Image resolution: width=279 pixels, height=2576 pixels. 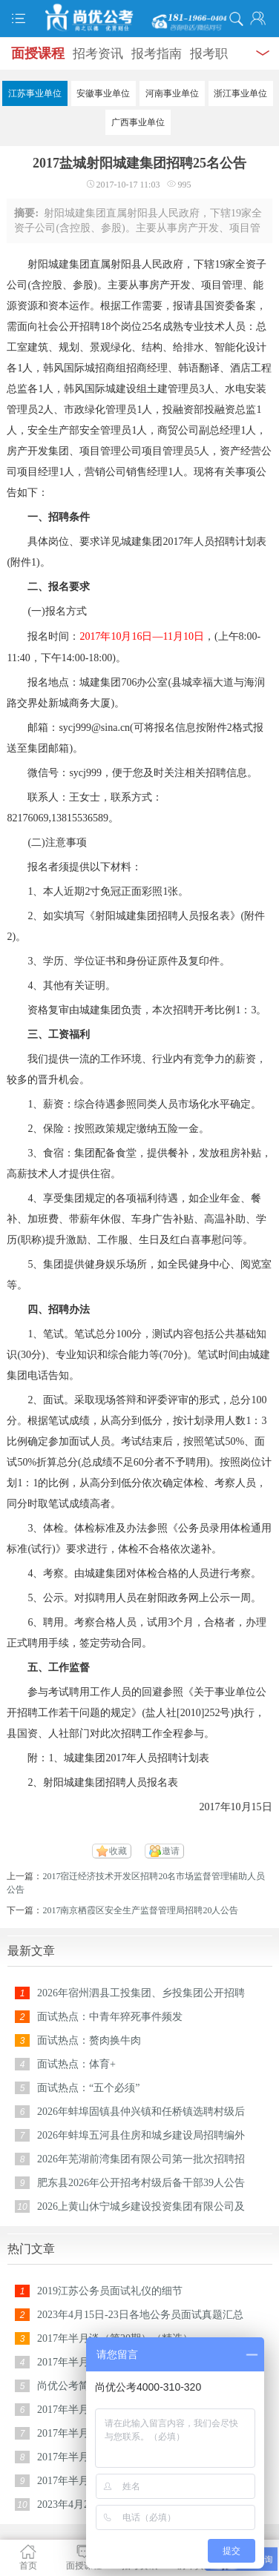 What do you see at coordinates (140, 2314) in the screenshot?
I see `2023年4月15日-23日各地公务员面试真题汇总` at bounding box center [140, 2314].